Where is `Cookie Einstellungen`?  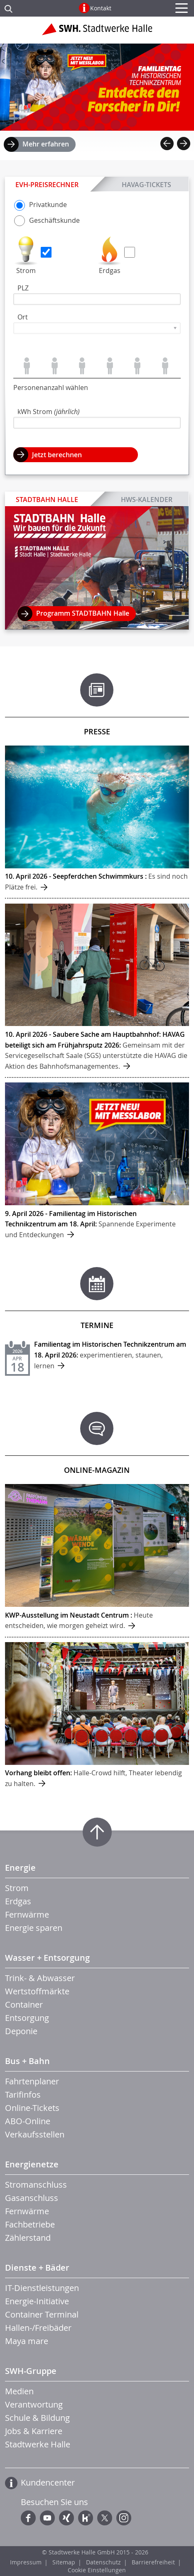 Cookie Einstellungen is located at coordinates (97, 2570).